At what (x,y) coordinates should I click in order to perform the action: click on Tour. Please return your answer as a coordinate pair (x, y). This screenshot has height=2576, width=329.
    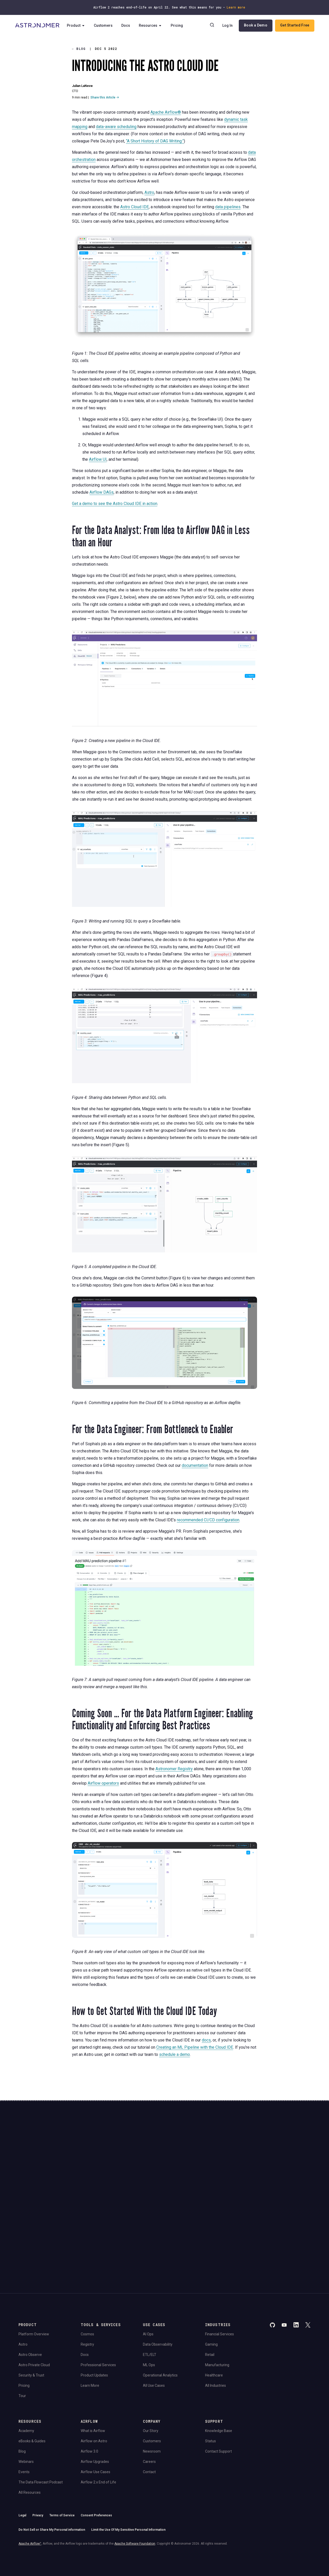
    Looking at the image, I should click on (22, 2338).